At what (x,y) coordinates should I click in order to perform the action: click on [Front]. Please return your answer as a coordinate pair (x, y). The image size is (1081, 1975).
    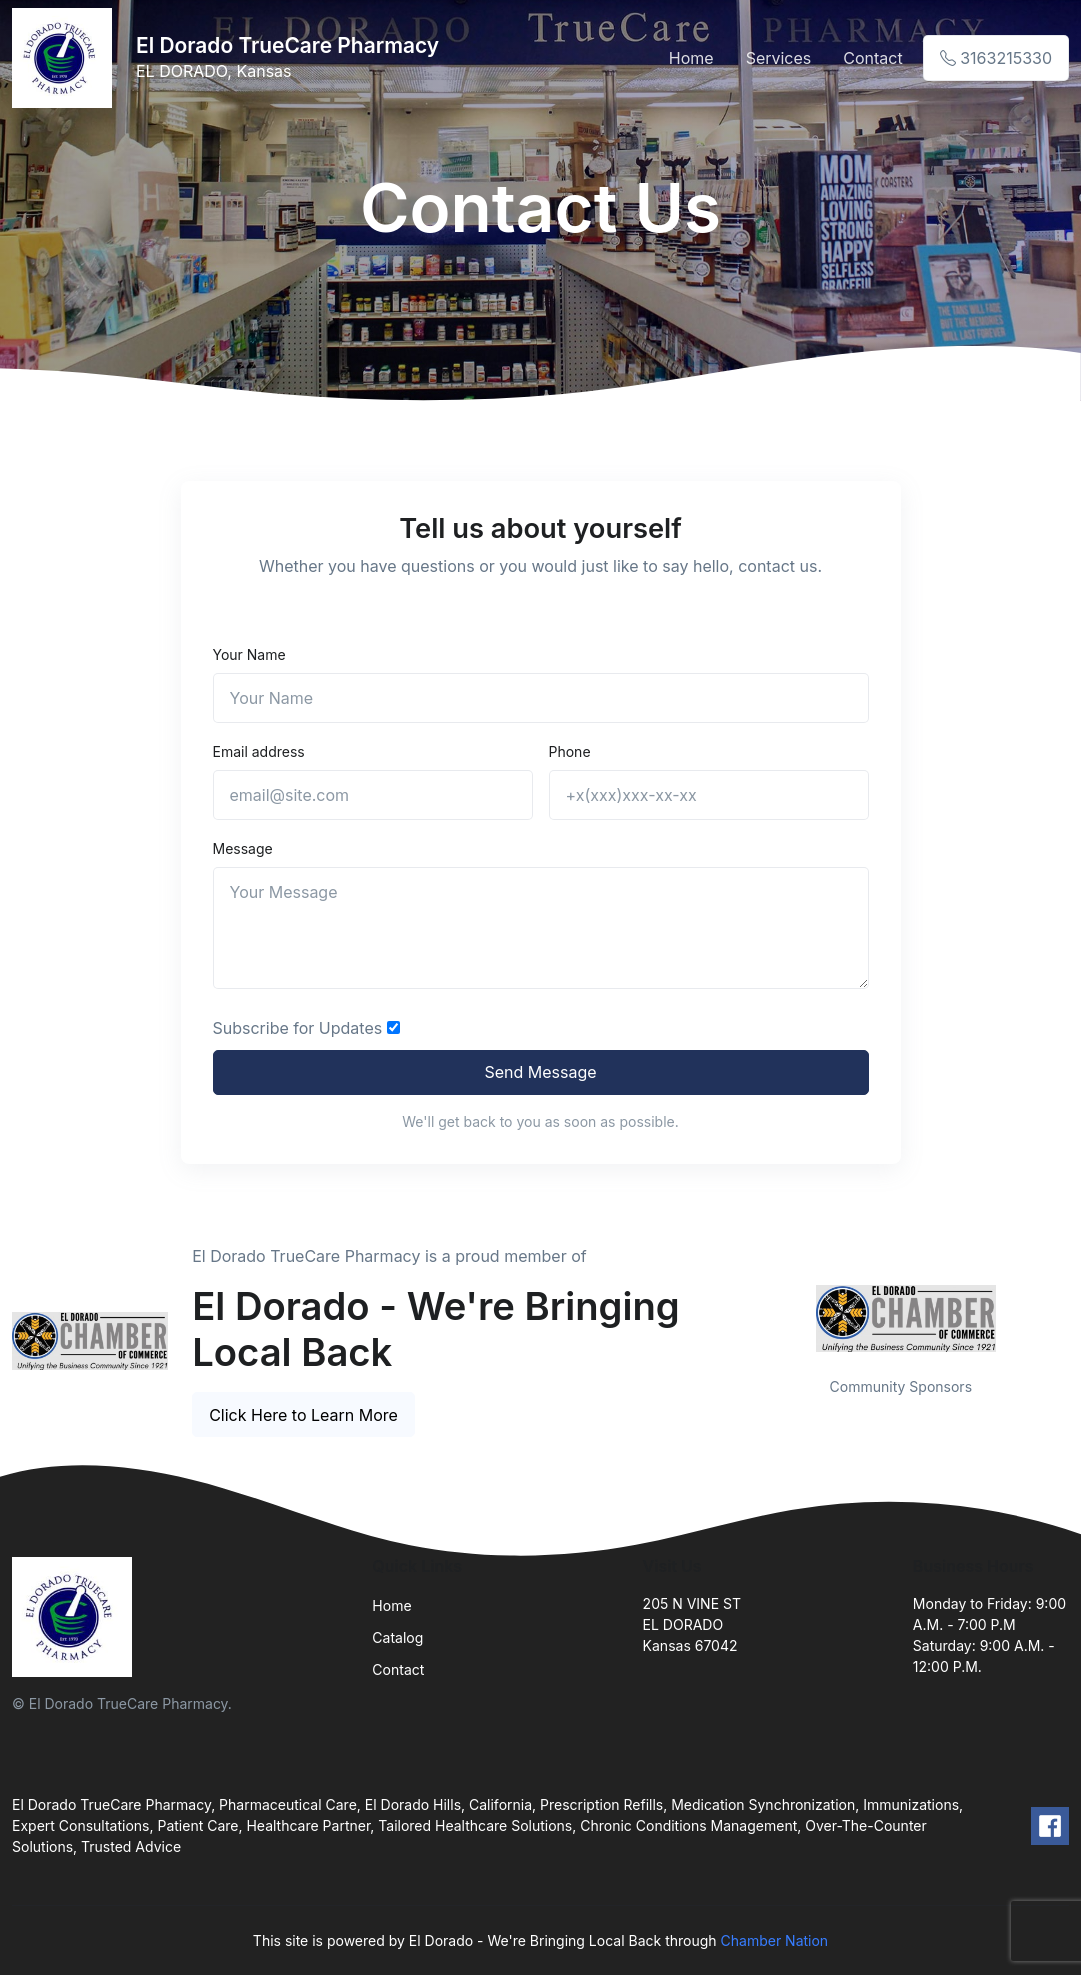
    Looking at the image, I should click on (66, 58).